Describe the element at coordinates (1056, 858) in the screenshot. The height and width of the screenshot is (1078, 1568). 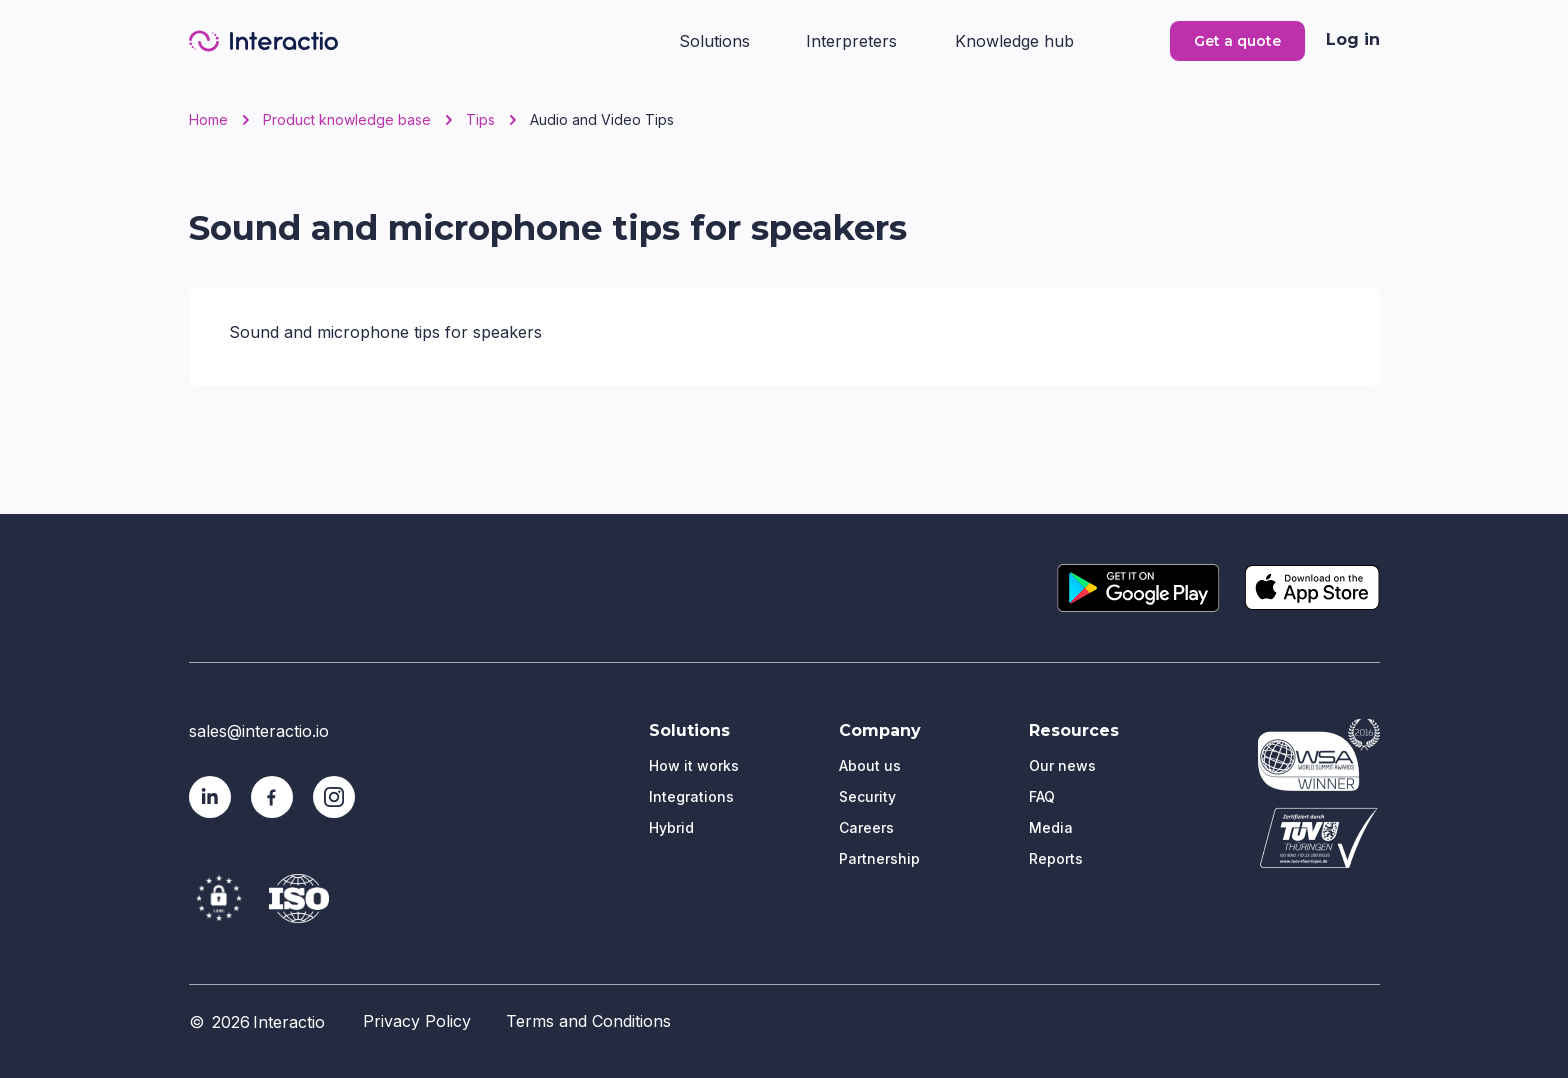
I see `Reports` at that location.